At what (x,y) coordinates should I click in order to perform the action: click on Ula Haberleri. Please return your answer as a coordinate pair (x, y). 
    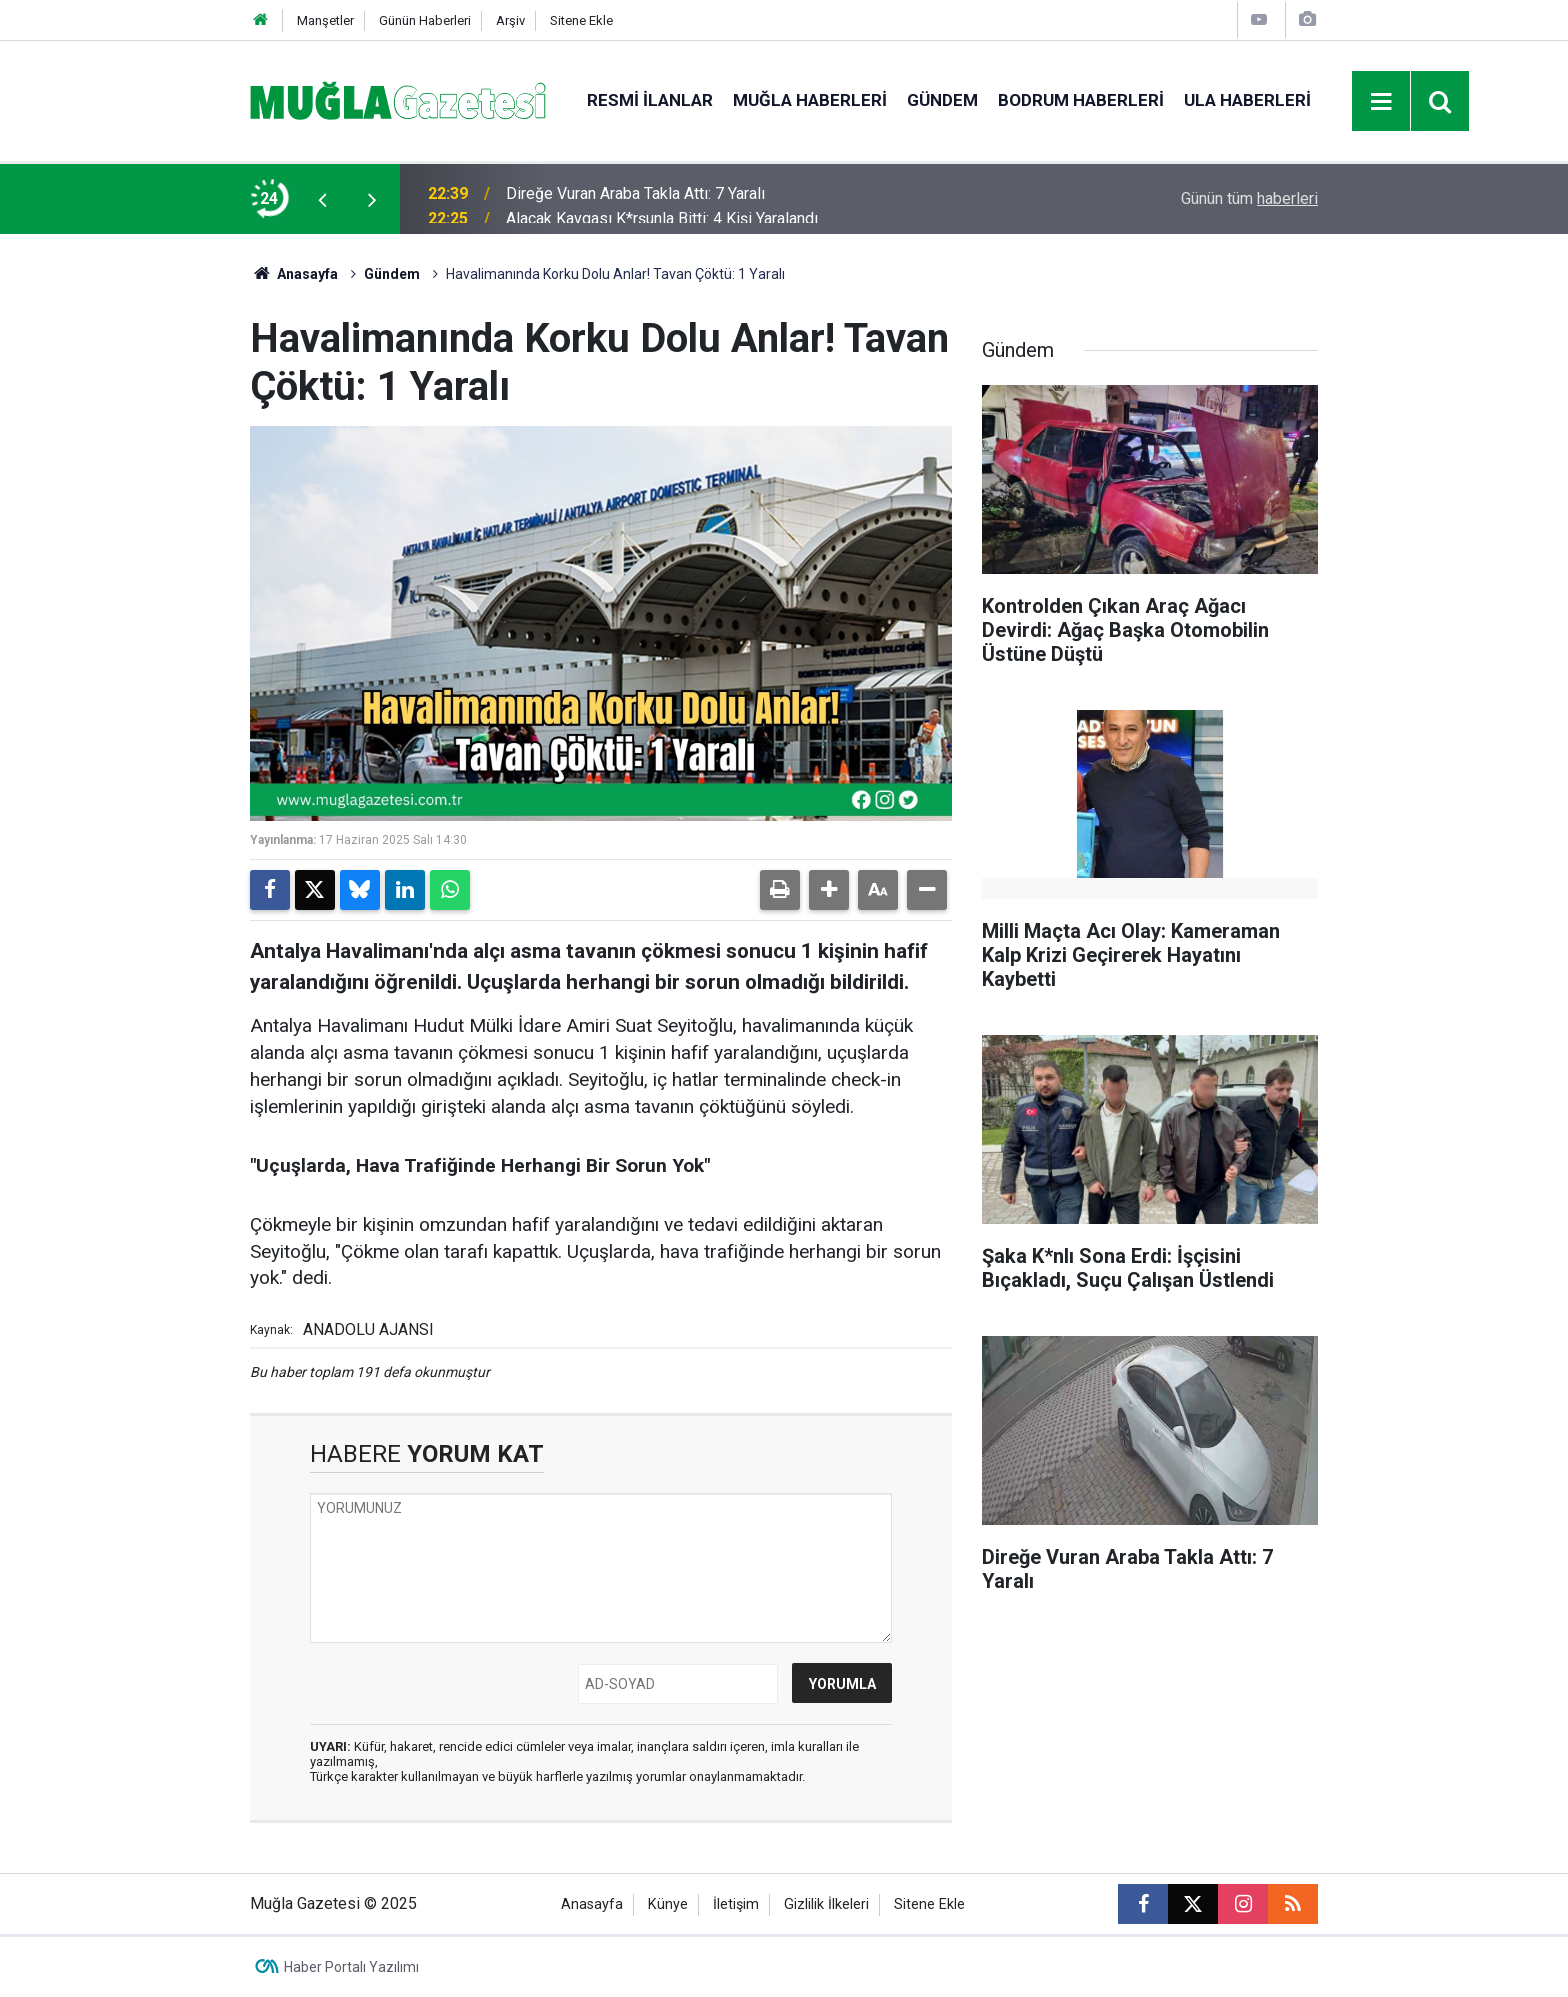
    Looking at the image, I should click on (1247, 100).